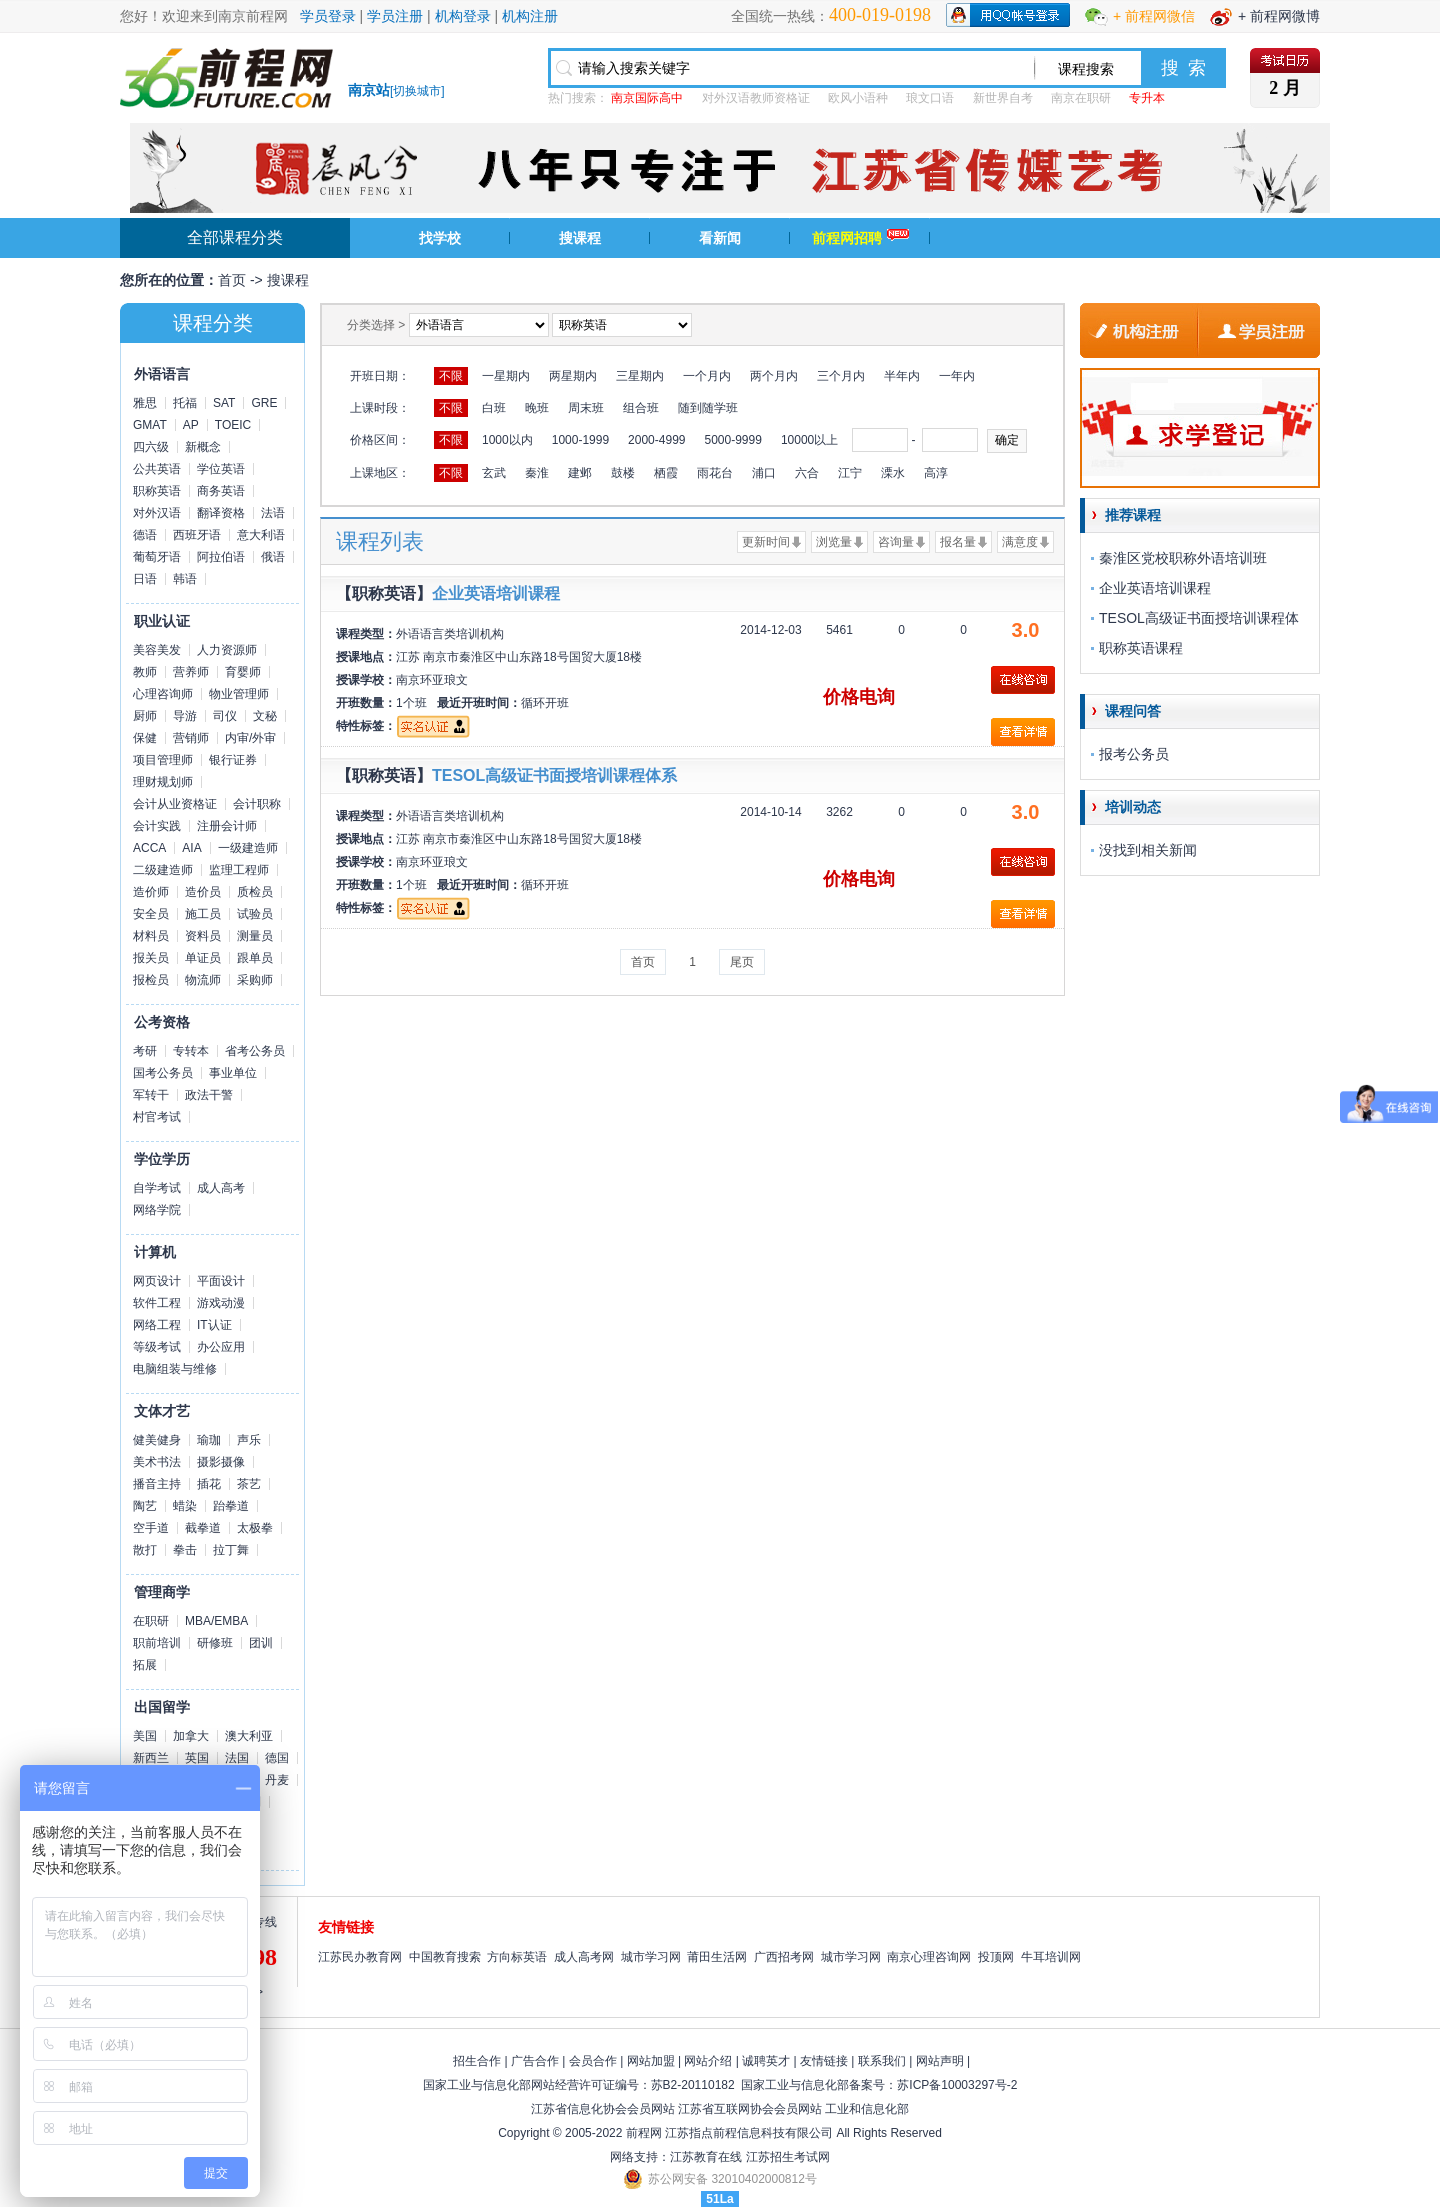 The width and height of the screenshot is (1440, 2207). What do you see at coordinates (586, 408) in the screenshot?
I see `周末班` at bounding box center [586, 408].